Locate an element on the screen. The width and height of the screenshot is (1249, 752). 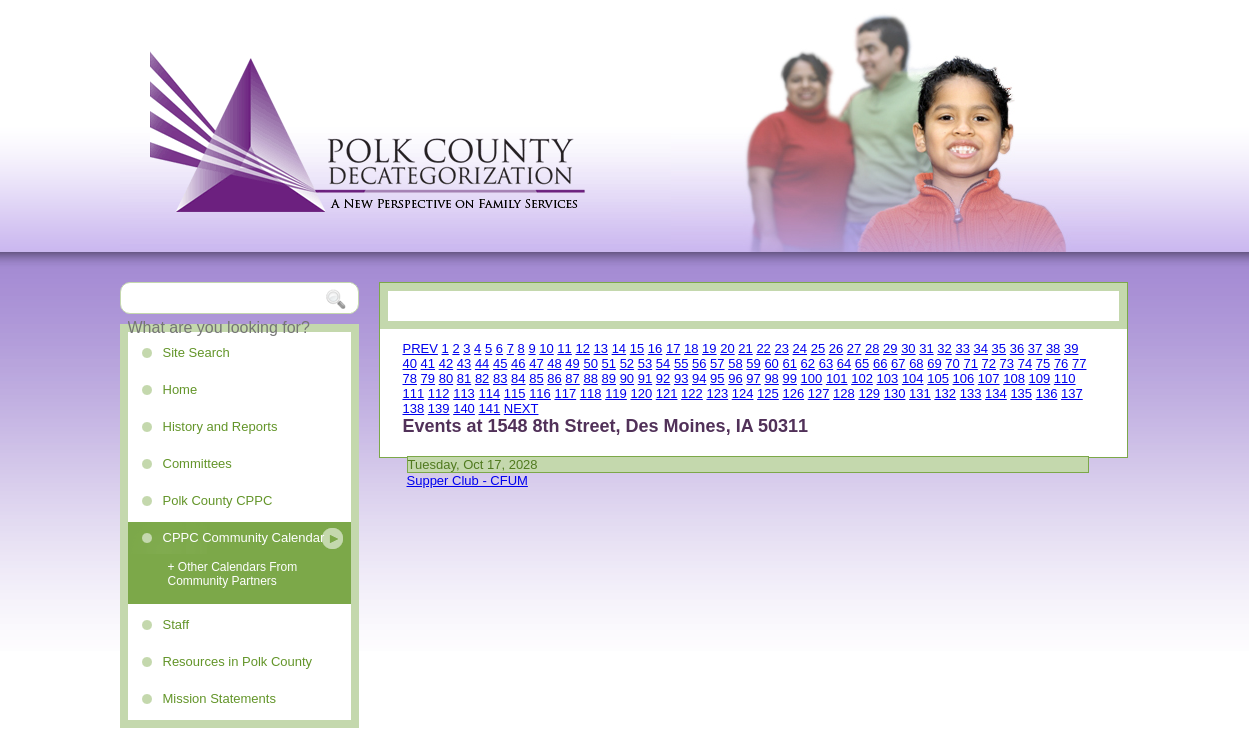
113 is located at coordinates (464, 393).